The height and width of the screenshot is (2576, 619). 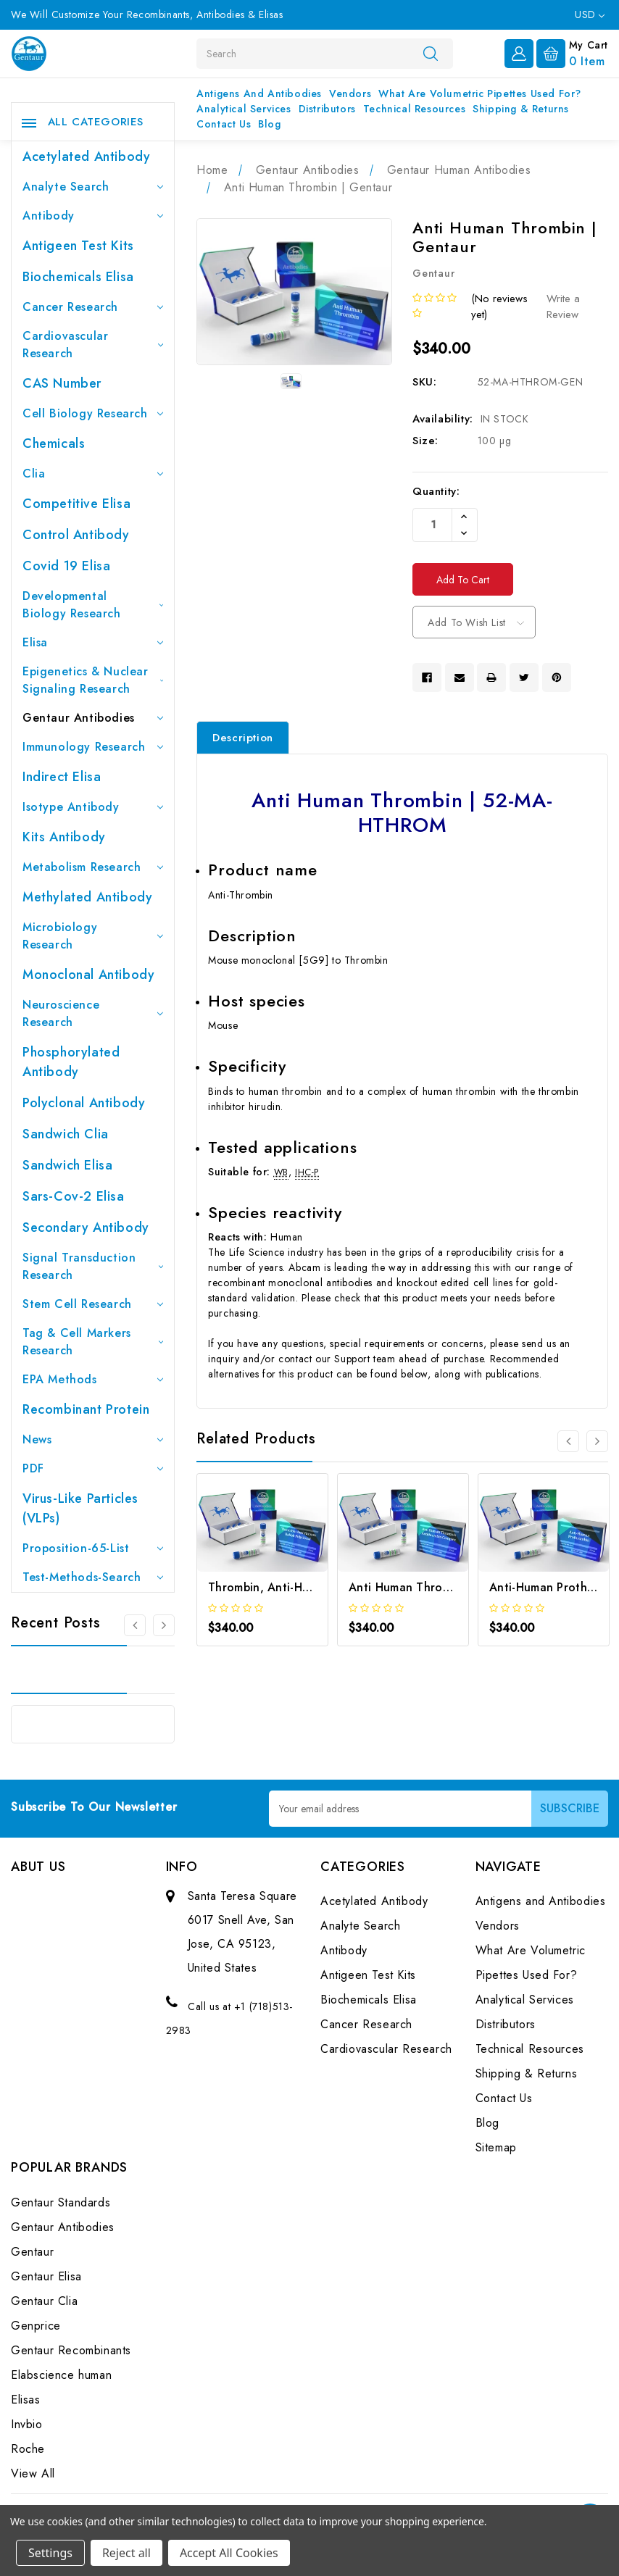 I want to click on Cell Biology Research, so click(x=92, y=413).